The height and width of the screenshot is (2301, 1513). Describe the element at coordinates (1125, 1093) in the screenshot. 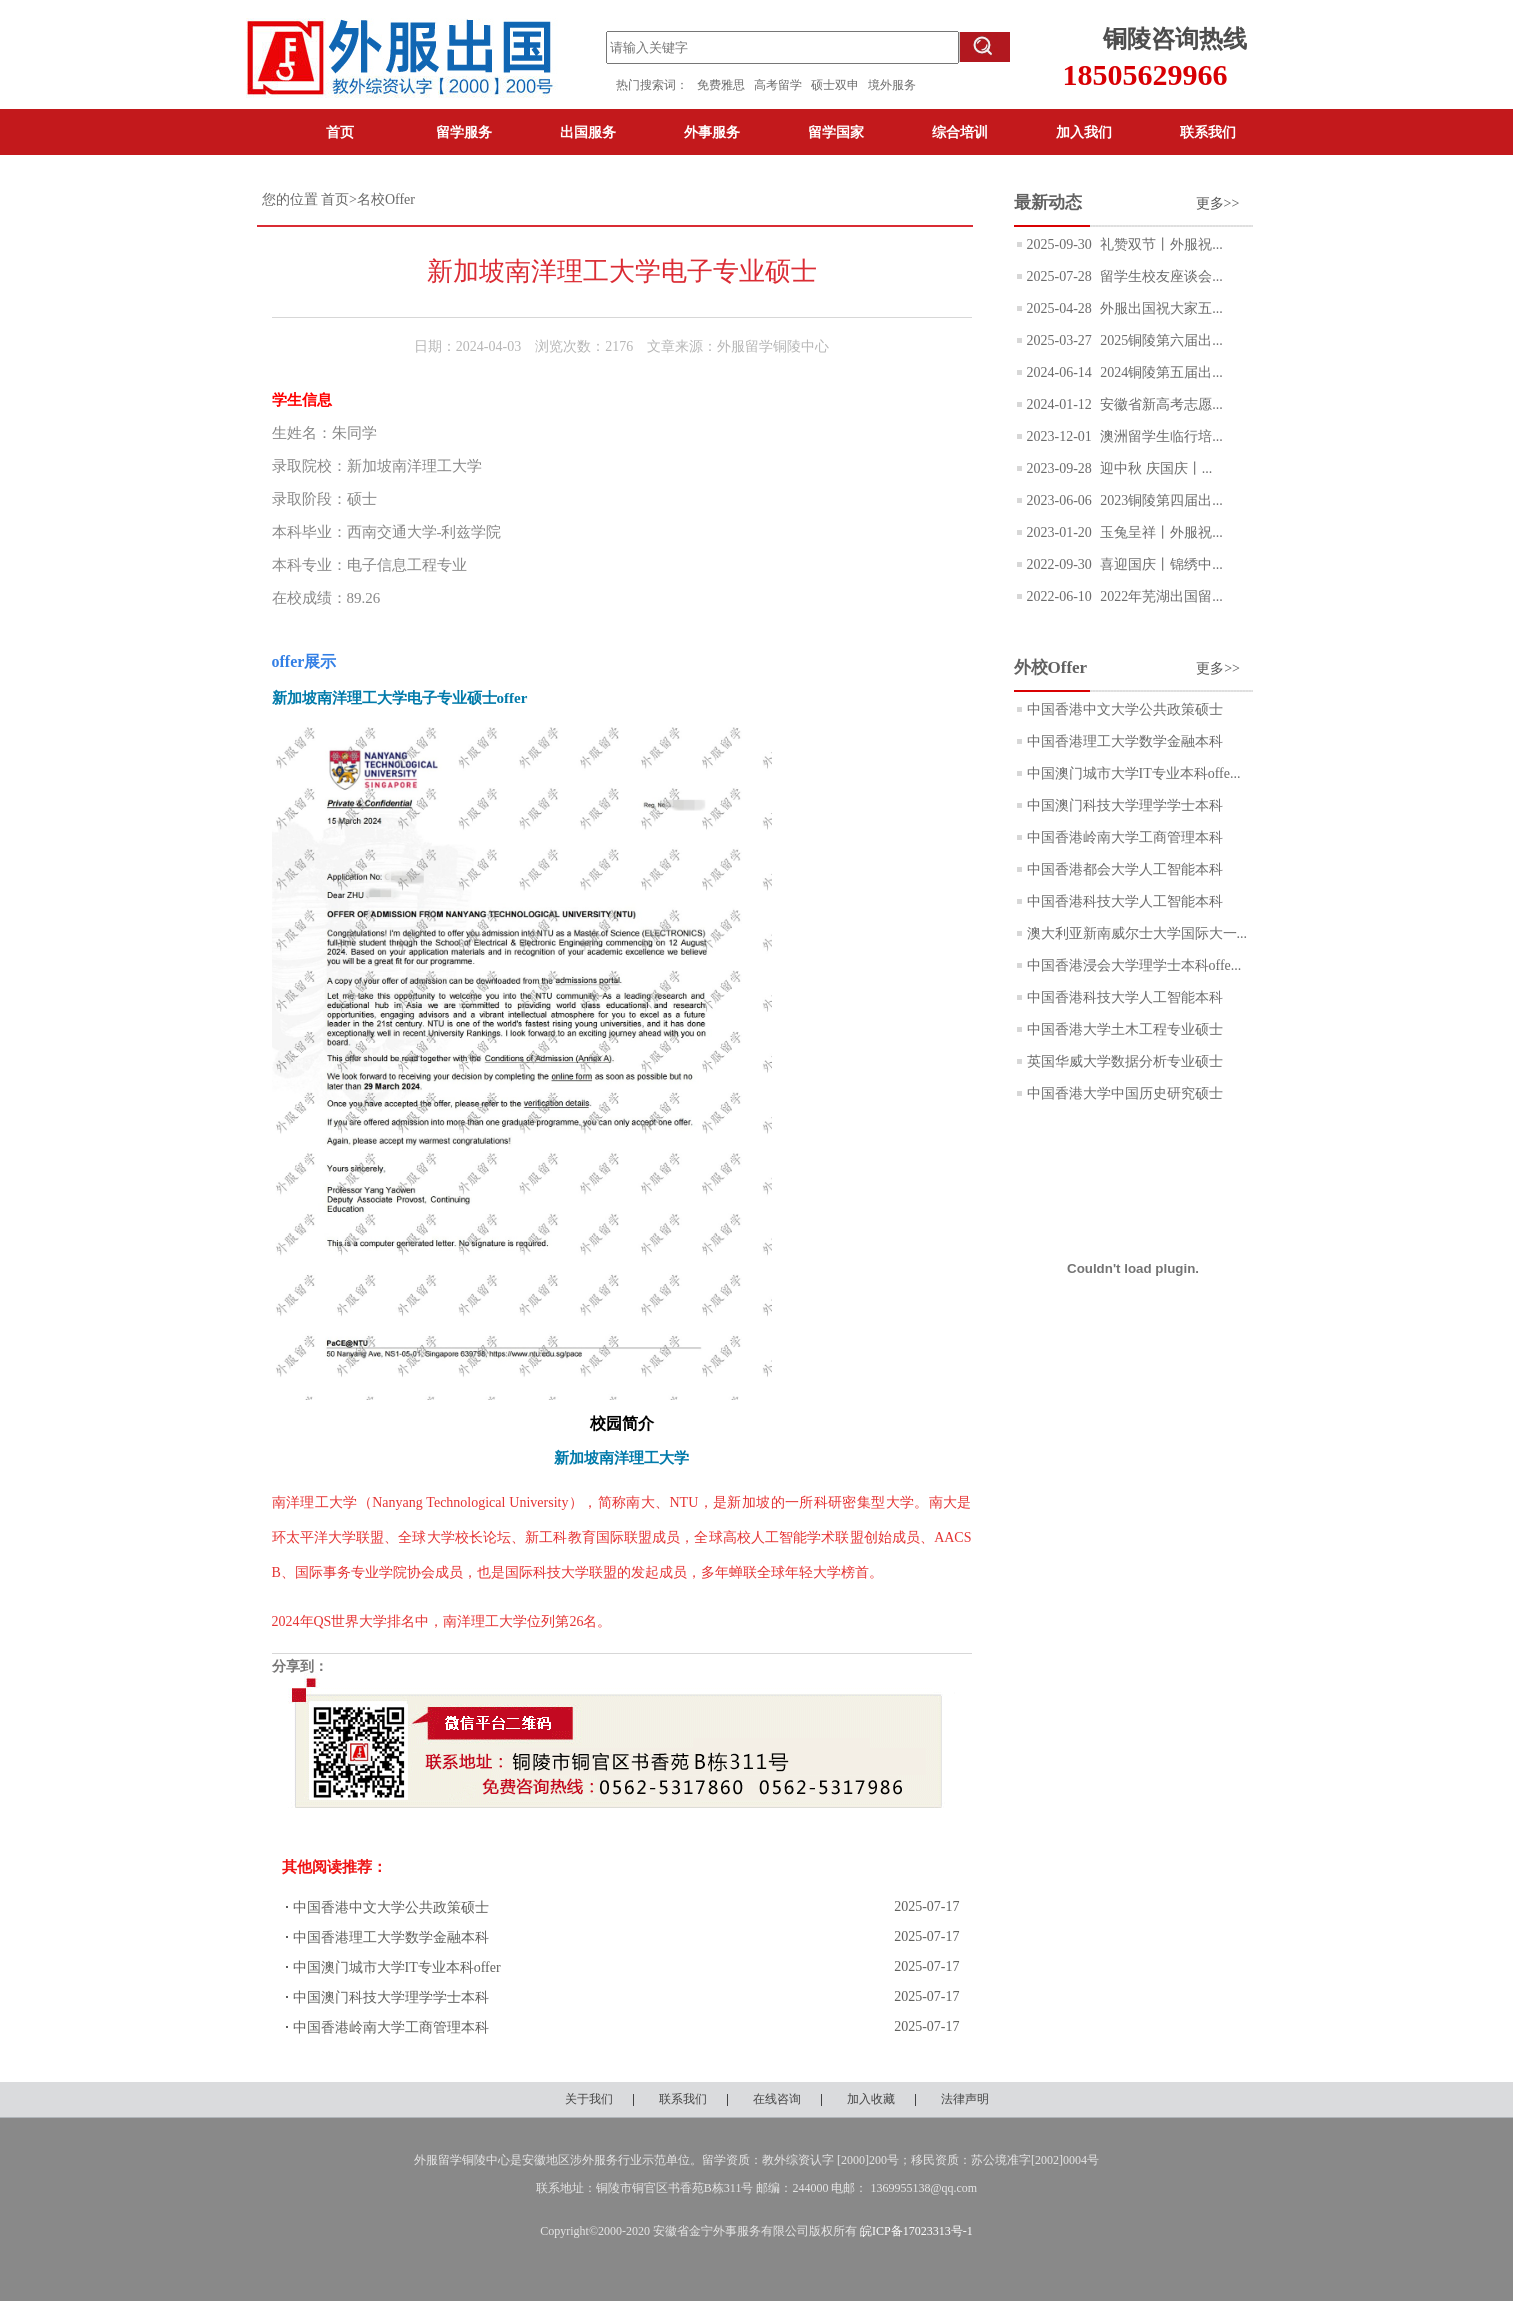

I see `中国香港大学中国历史研究硕士` at that location.